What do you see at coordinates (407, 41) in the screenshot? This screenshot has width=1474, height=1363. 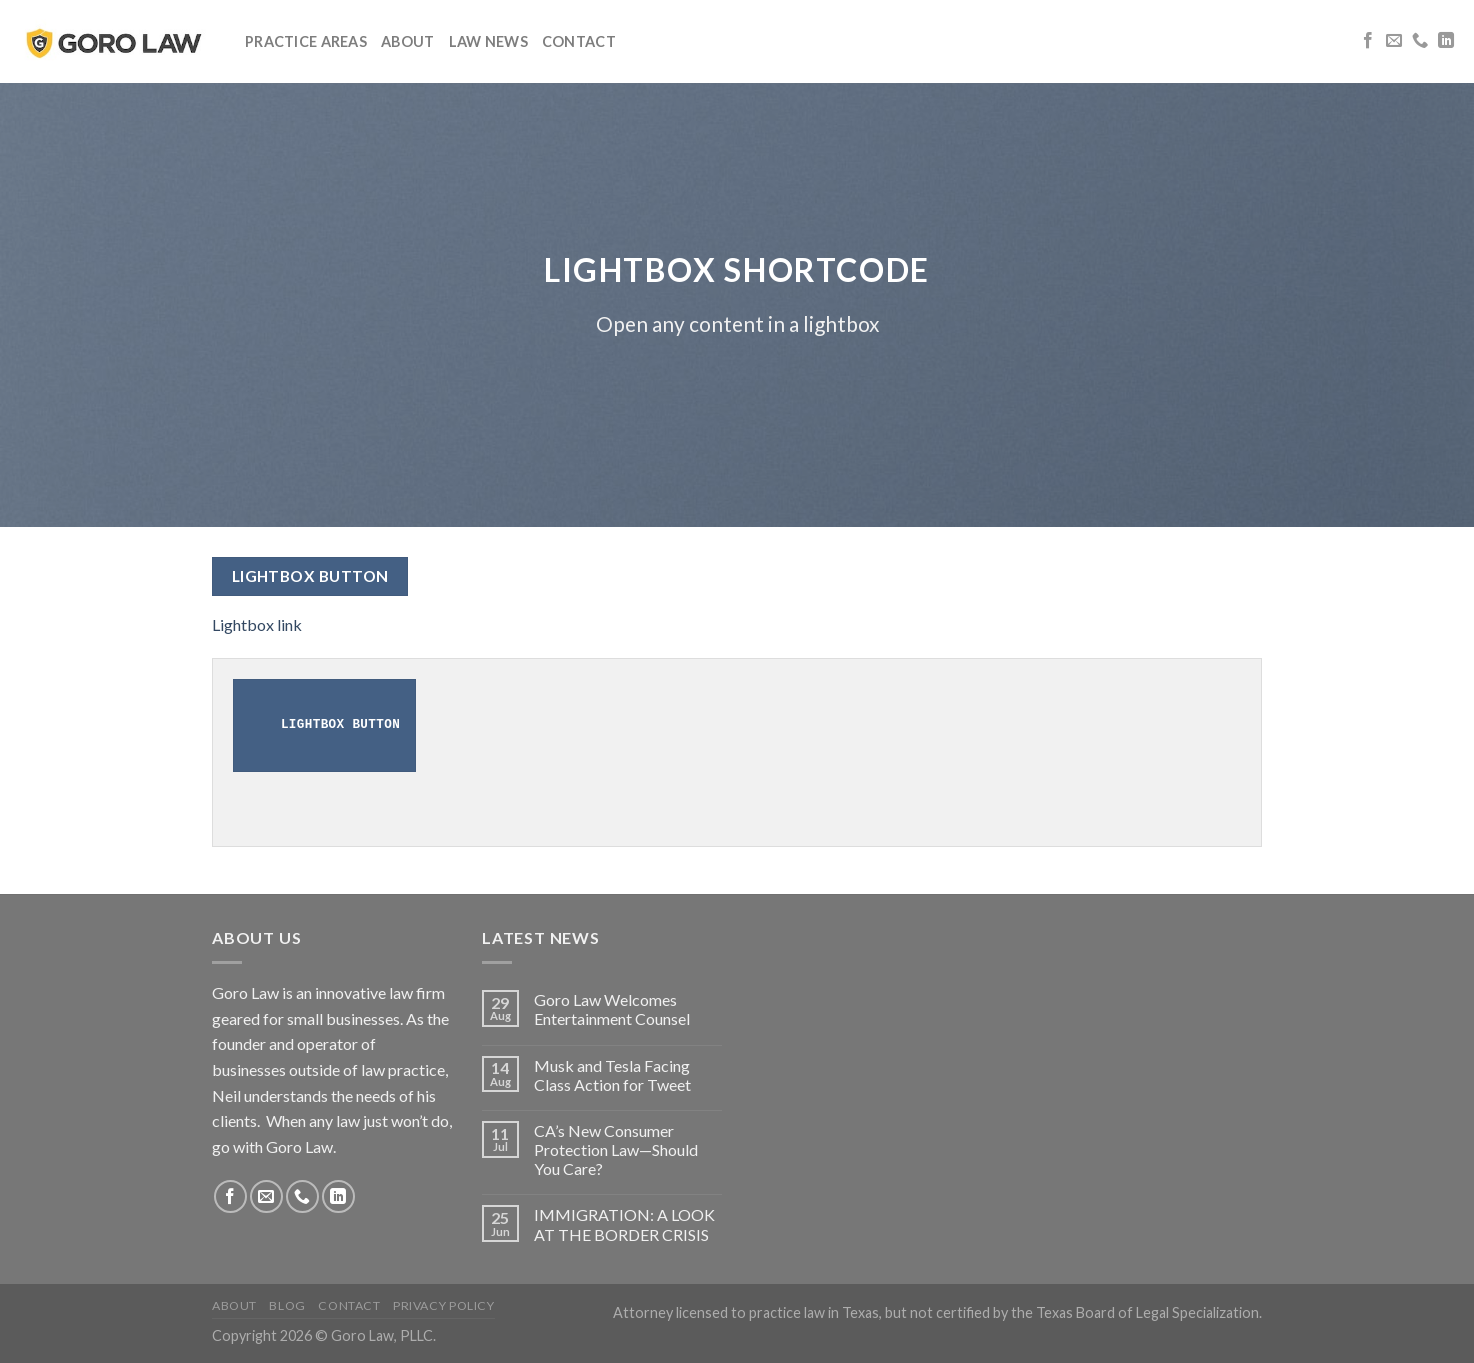 I see `About` at bounding box center [407, 41].